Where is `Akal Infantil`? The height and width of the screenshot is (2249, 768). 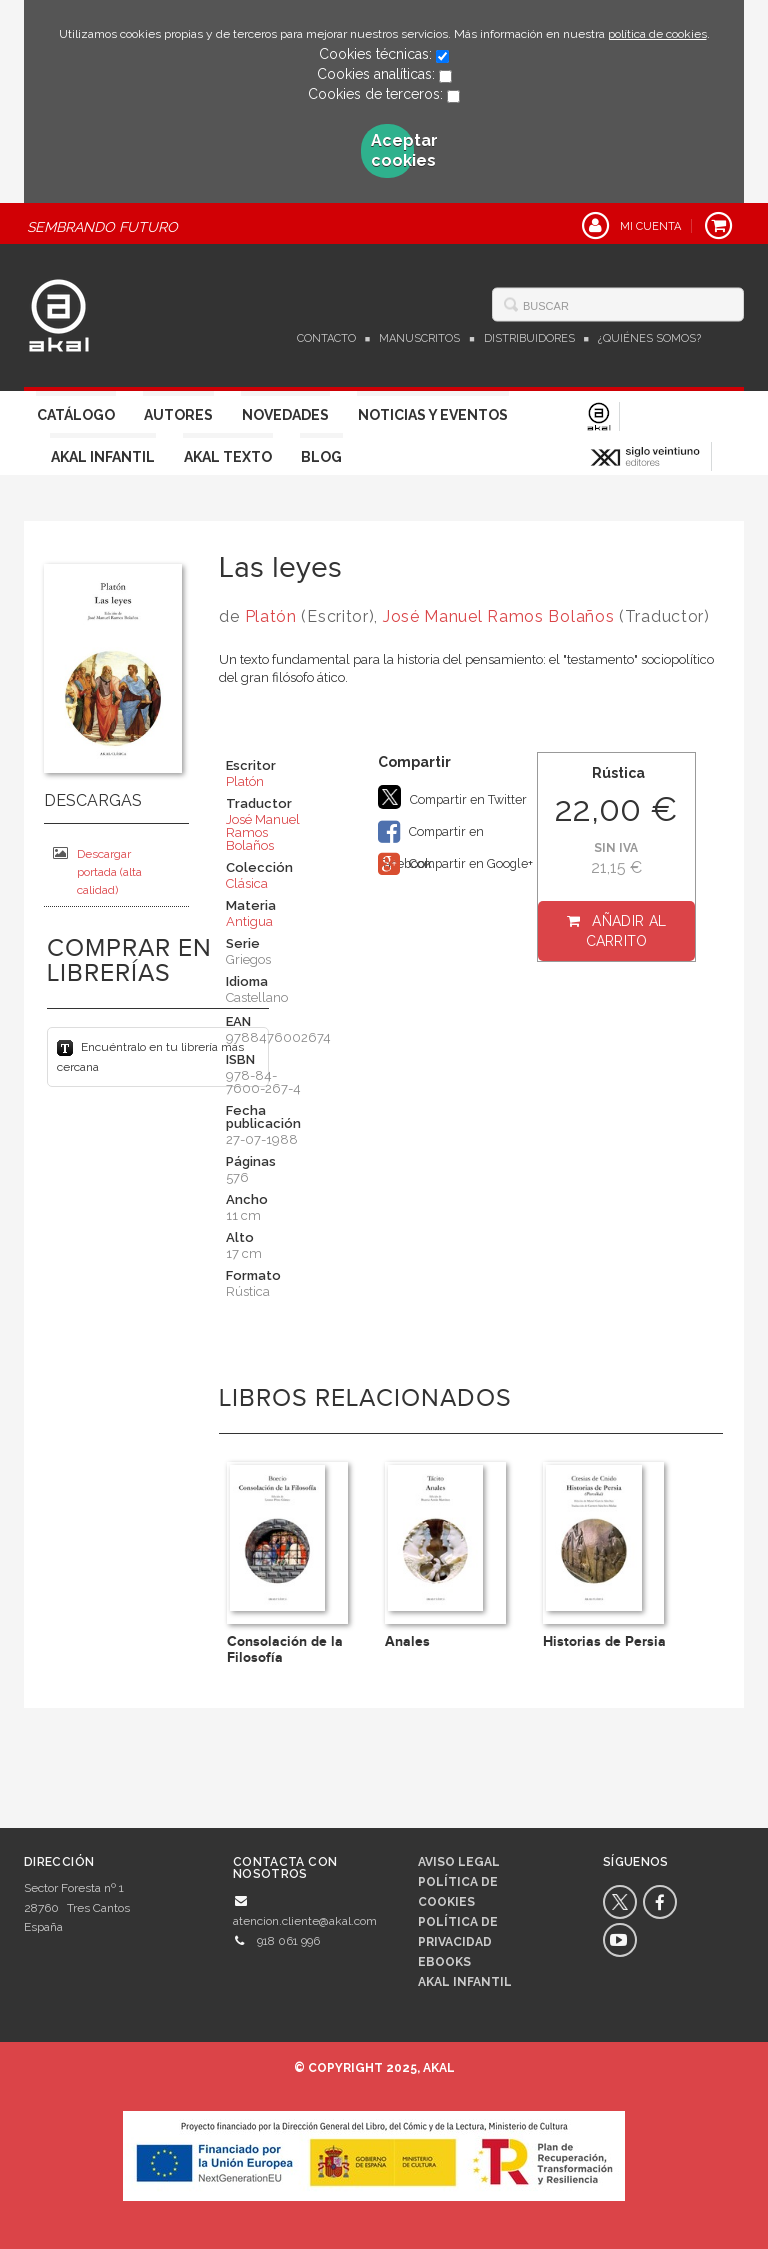
Akal Infantil is located at coordinates (103, 457).